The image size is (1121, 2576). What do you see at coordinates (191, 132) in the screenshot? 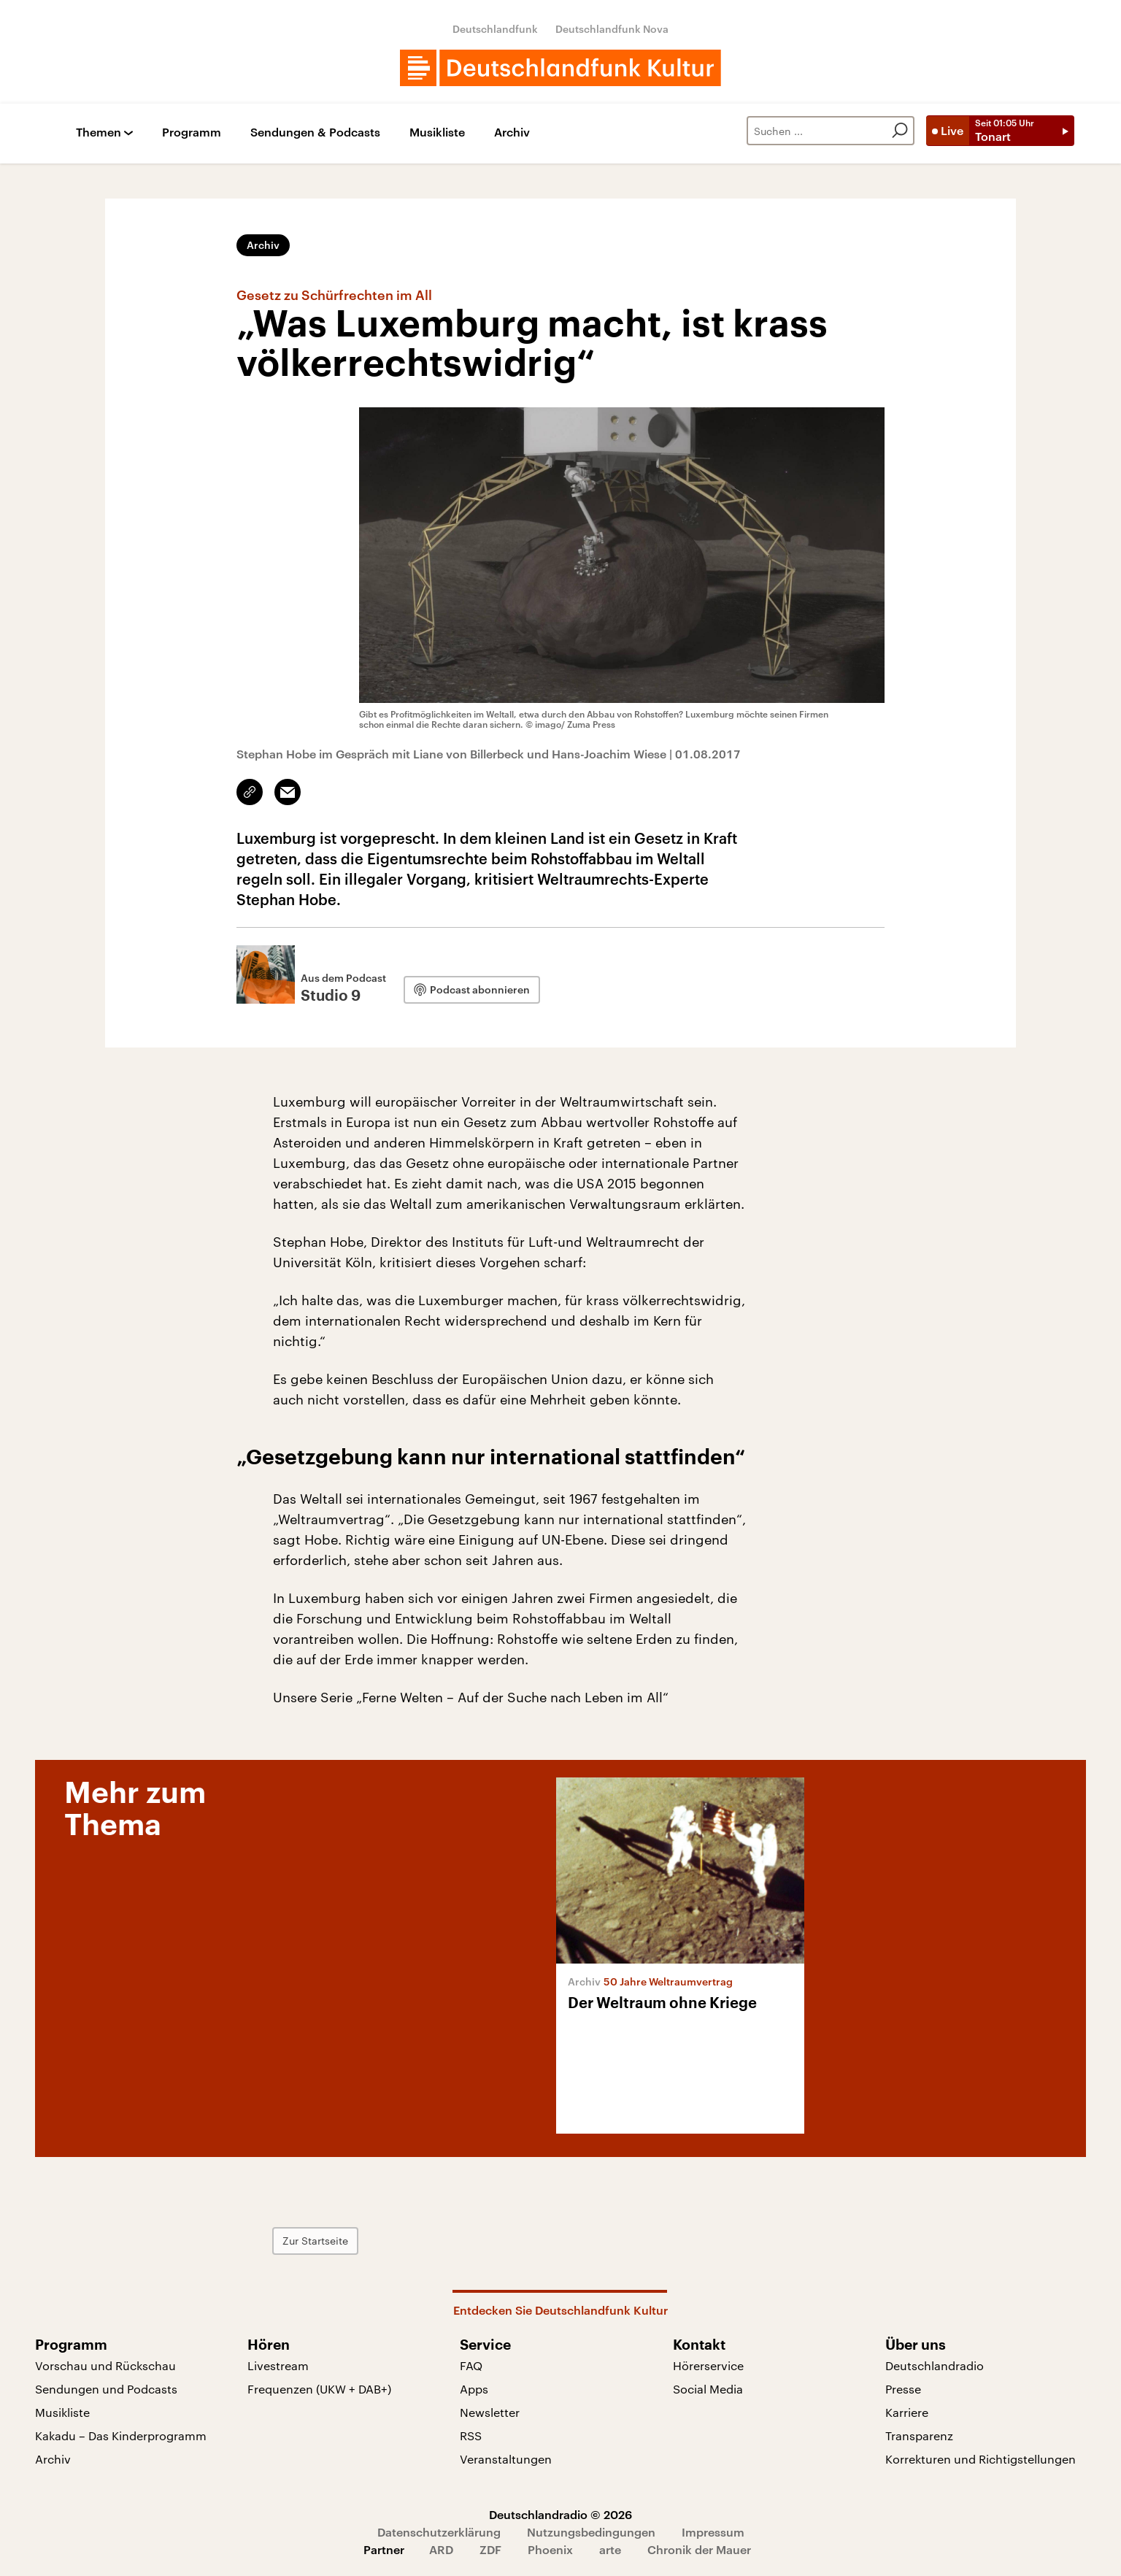
I see `Programm` at bounding box center [191, 132].